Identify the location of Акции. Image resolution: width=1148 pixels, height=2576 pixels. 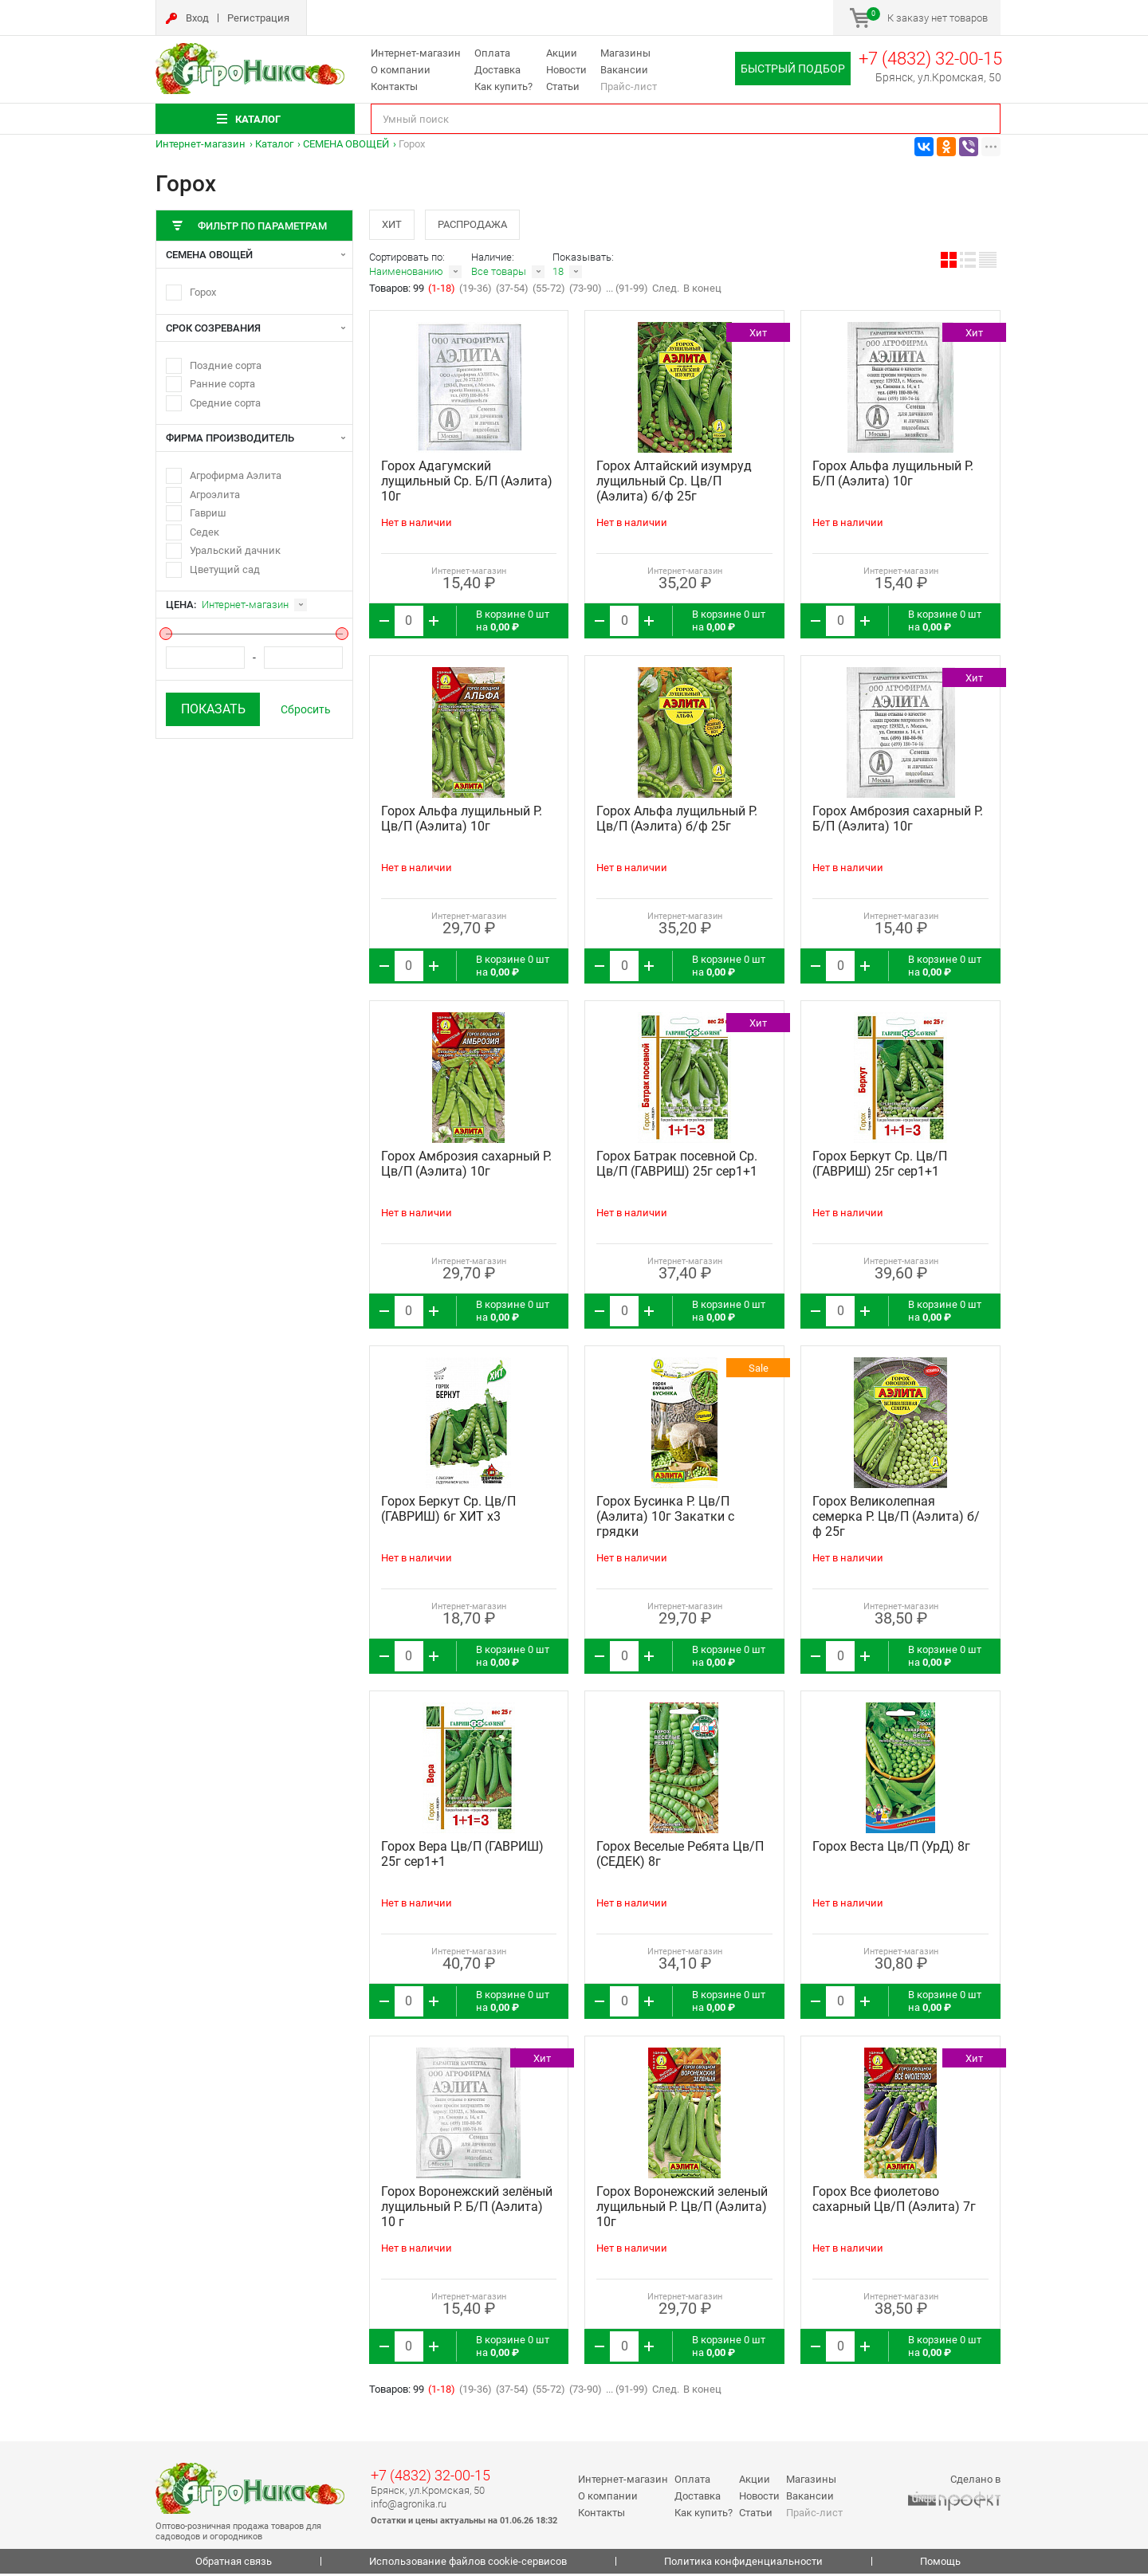
(561, 53).